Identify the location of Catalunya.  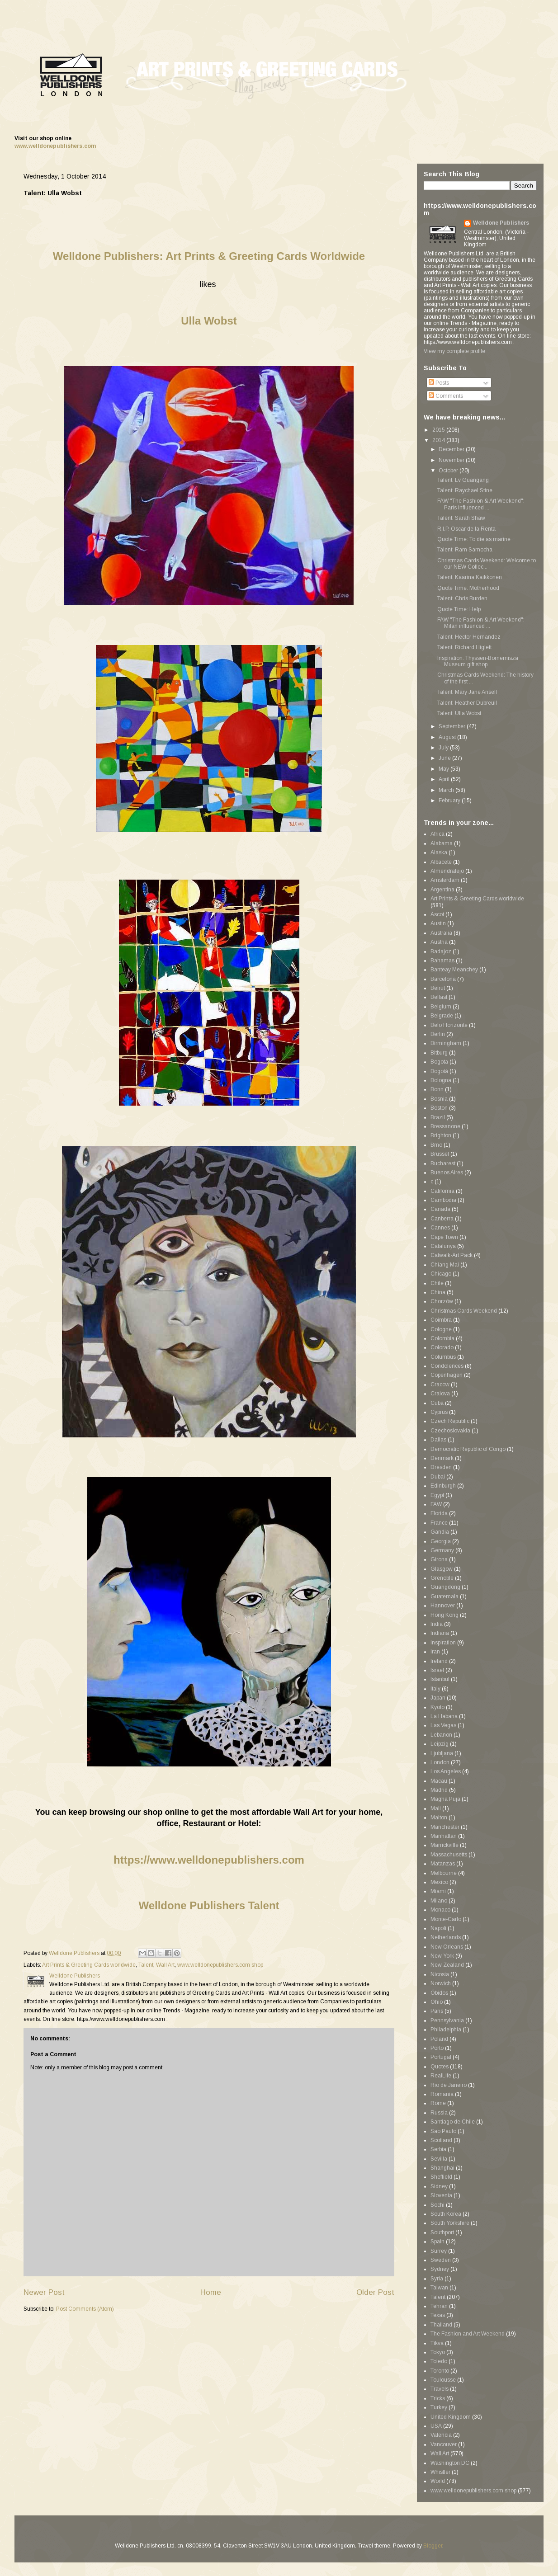
(443, 1246).